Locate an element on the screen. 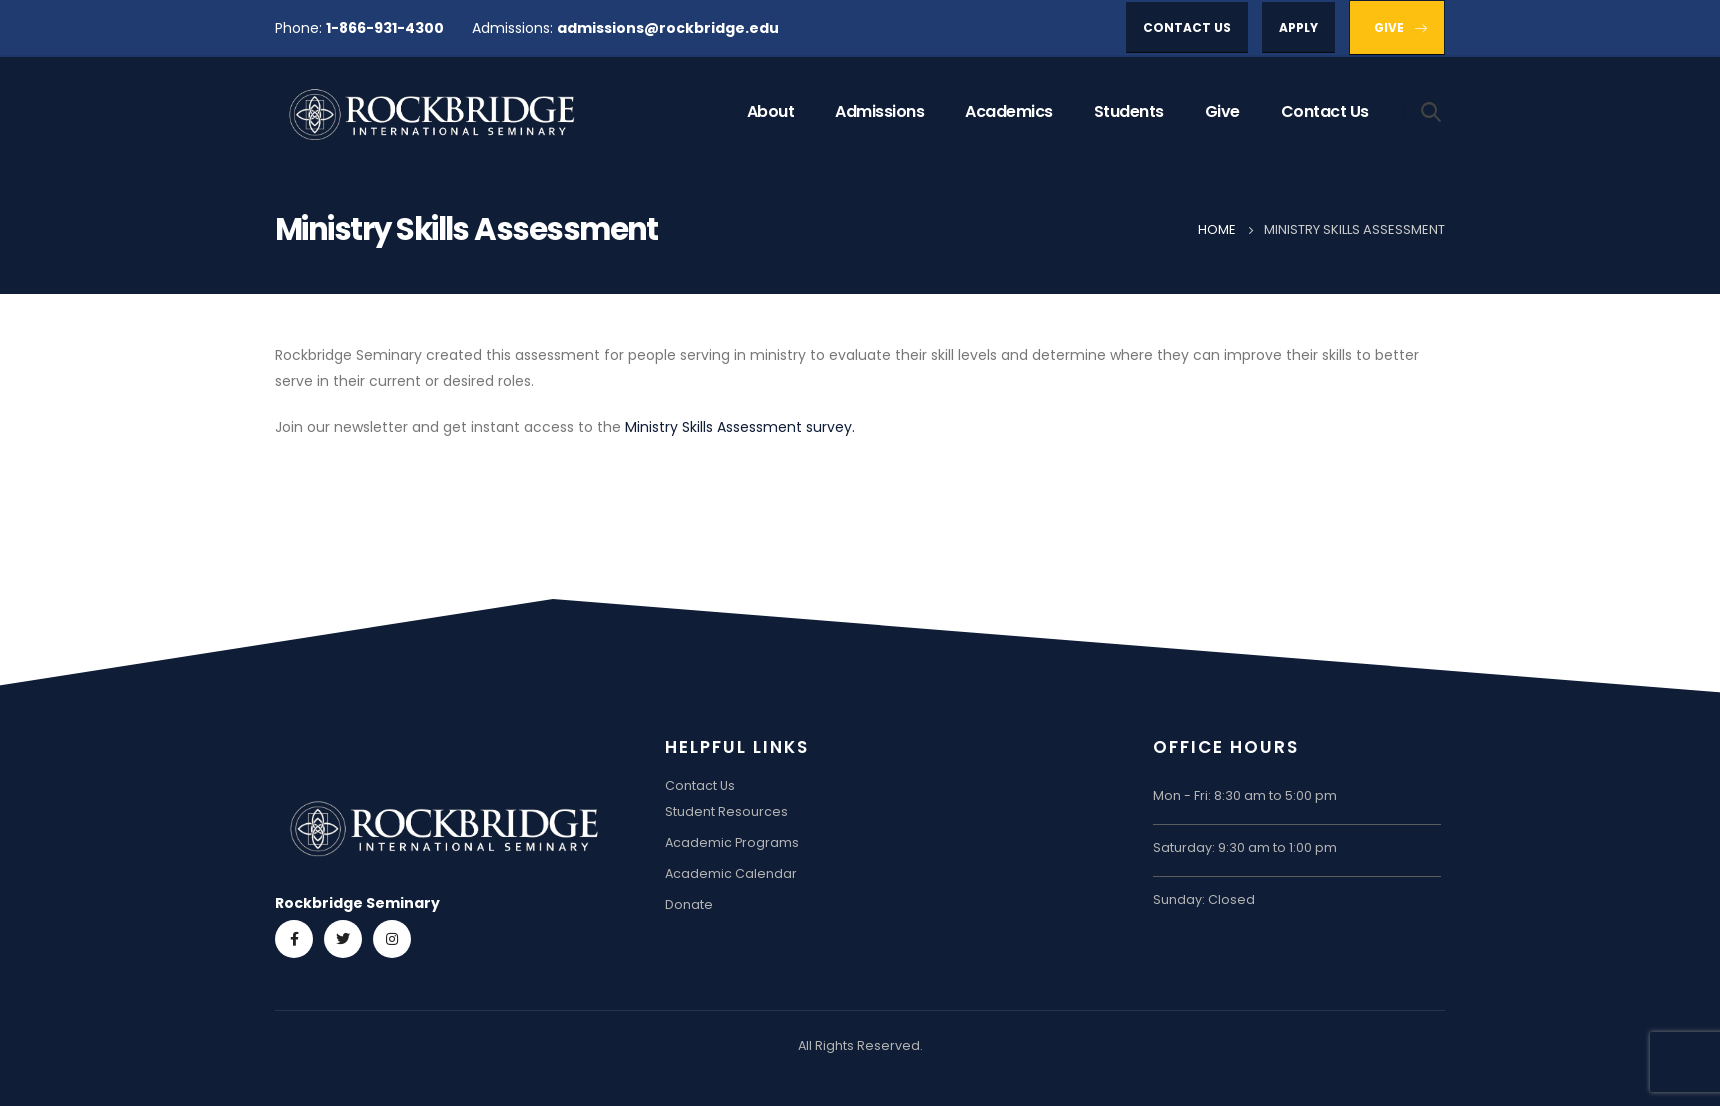 The image size is (1720, 1106). Admissions is located at coordinates (879, 111).